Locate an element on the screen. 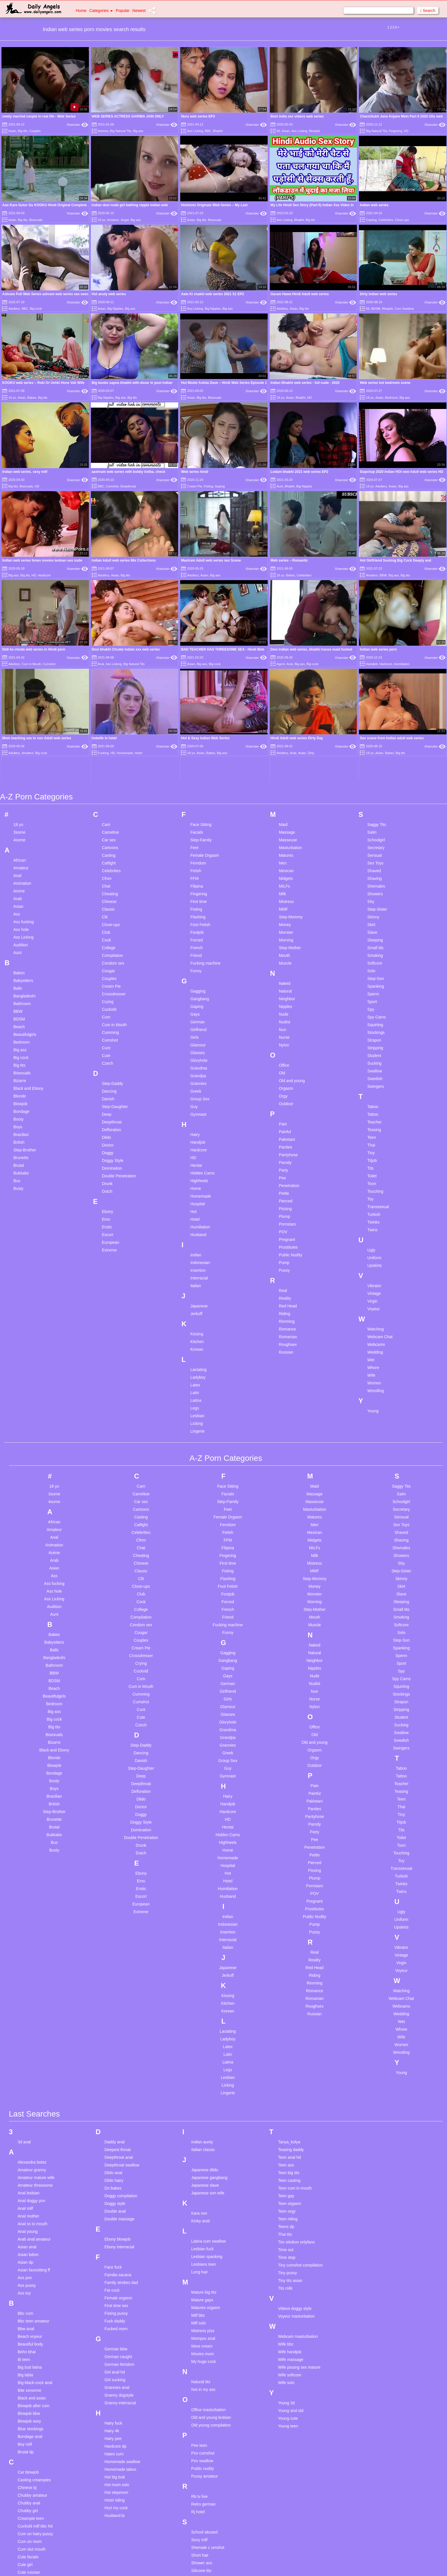  Swingers is located at coordinates (375, 912).